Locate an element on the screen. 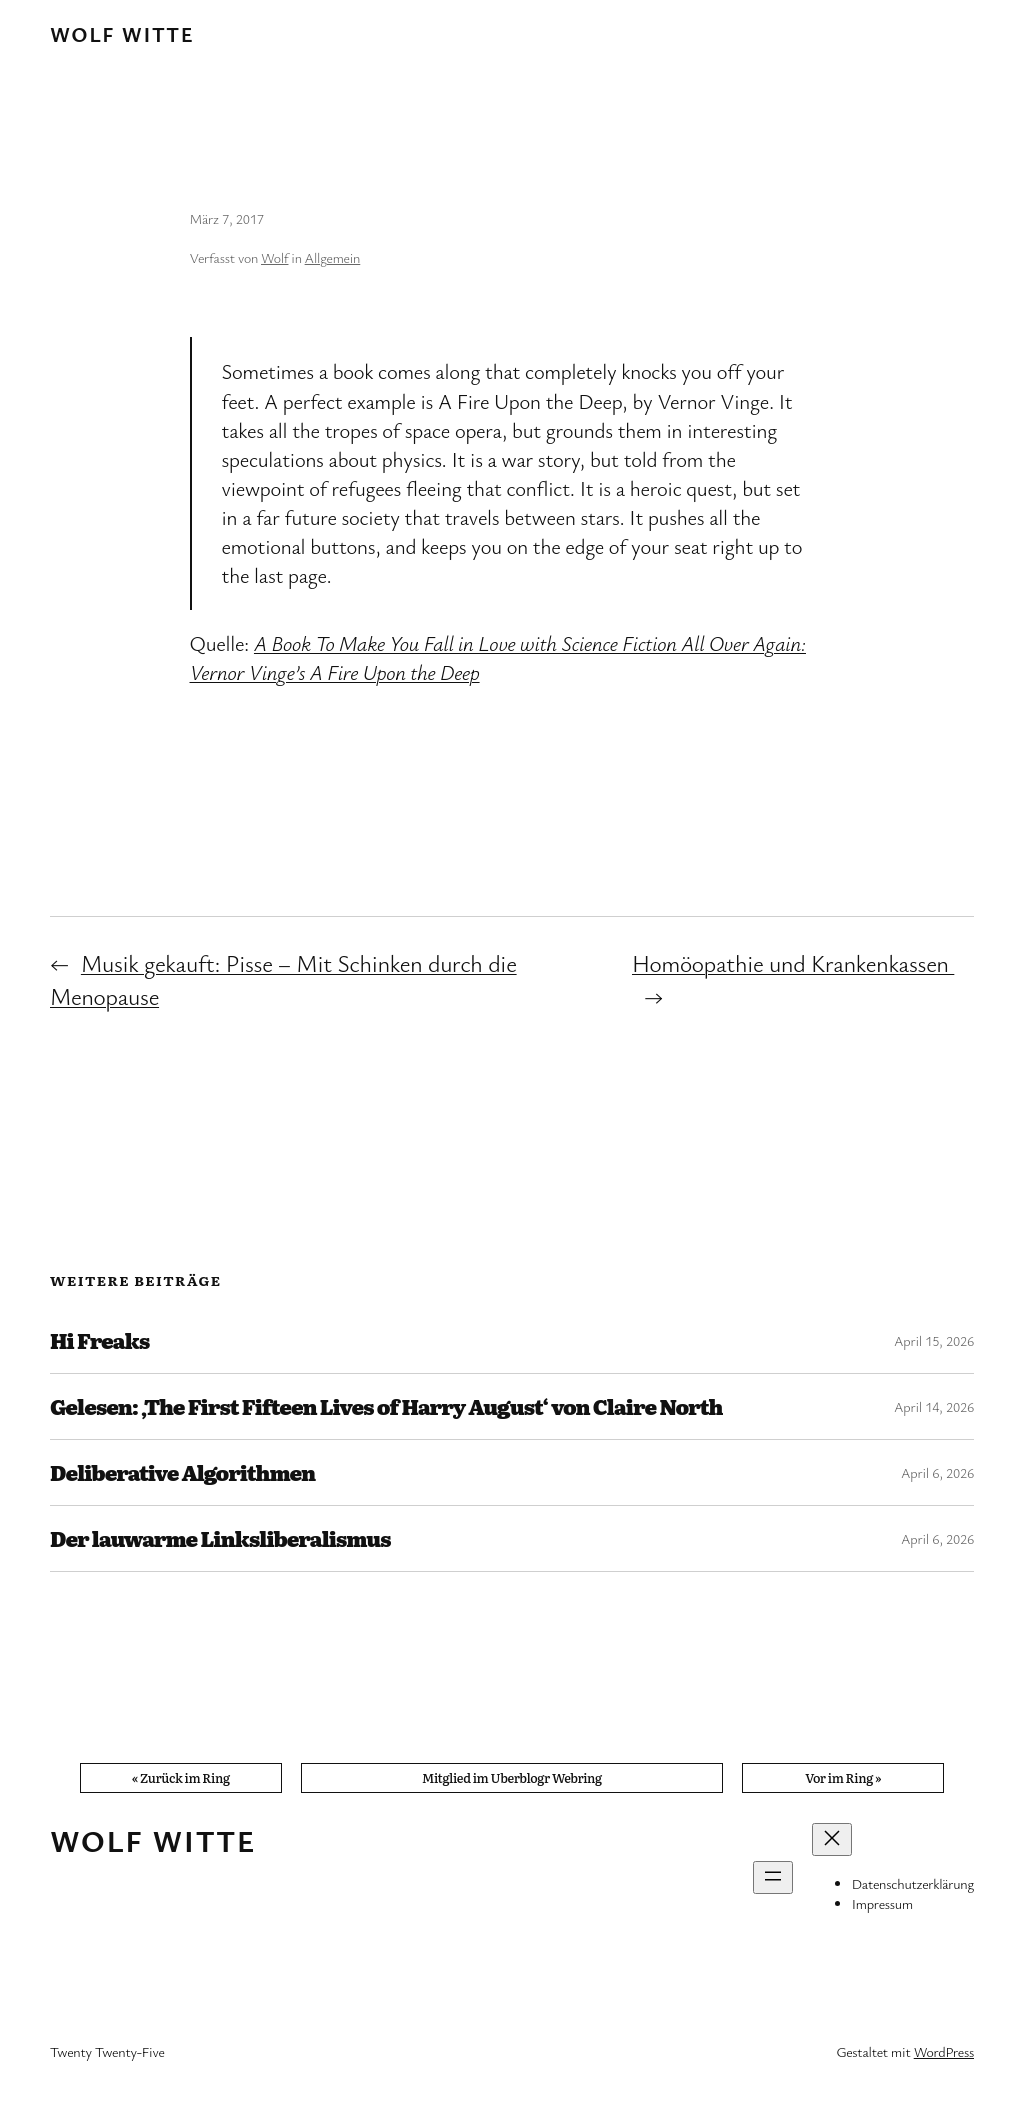 This screenshot has height=2111, width=1024. WordPress is located at coordinates (944, 2051).